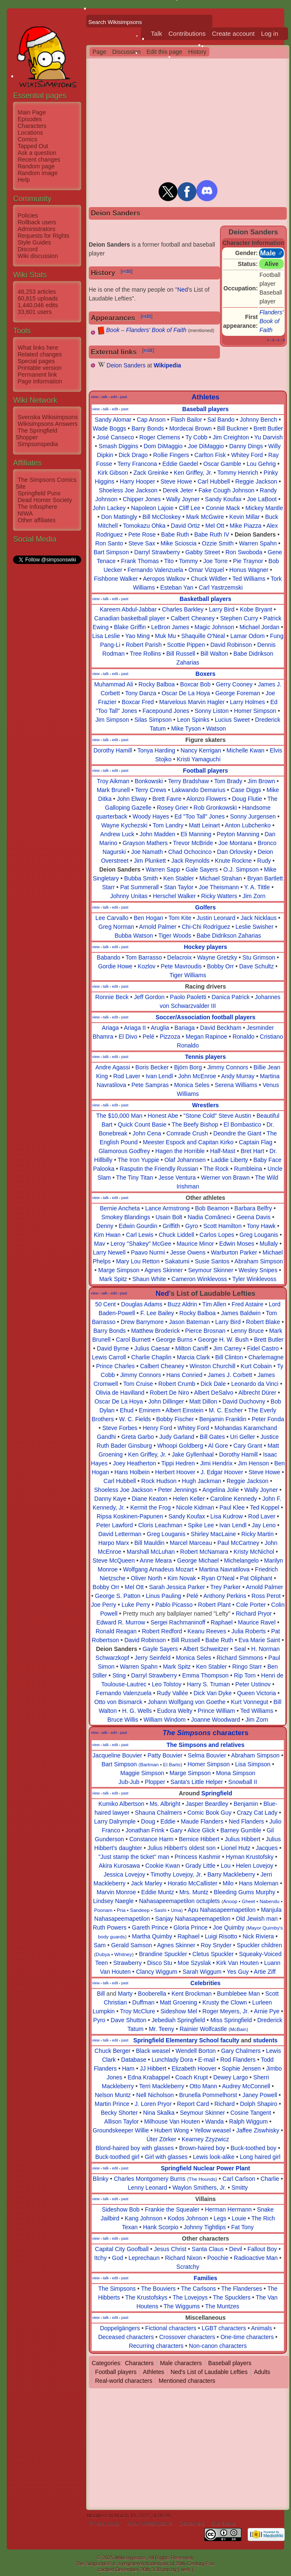 The height and width of the screenshot is (2576, 291). What do you see at coordinates (209, 1217) in the screenshot?
I see `Nadia Comăneci` at bounding box center [209, 1217].